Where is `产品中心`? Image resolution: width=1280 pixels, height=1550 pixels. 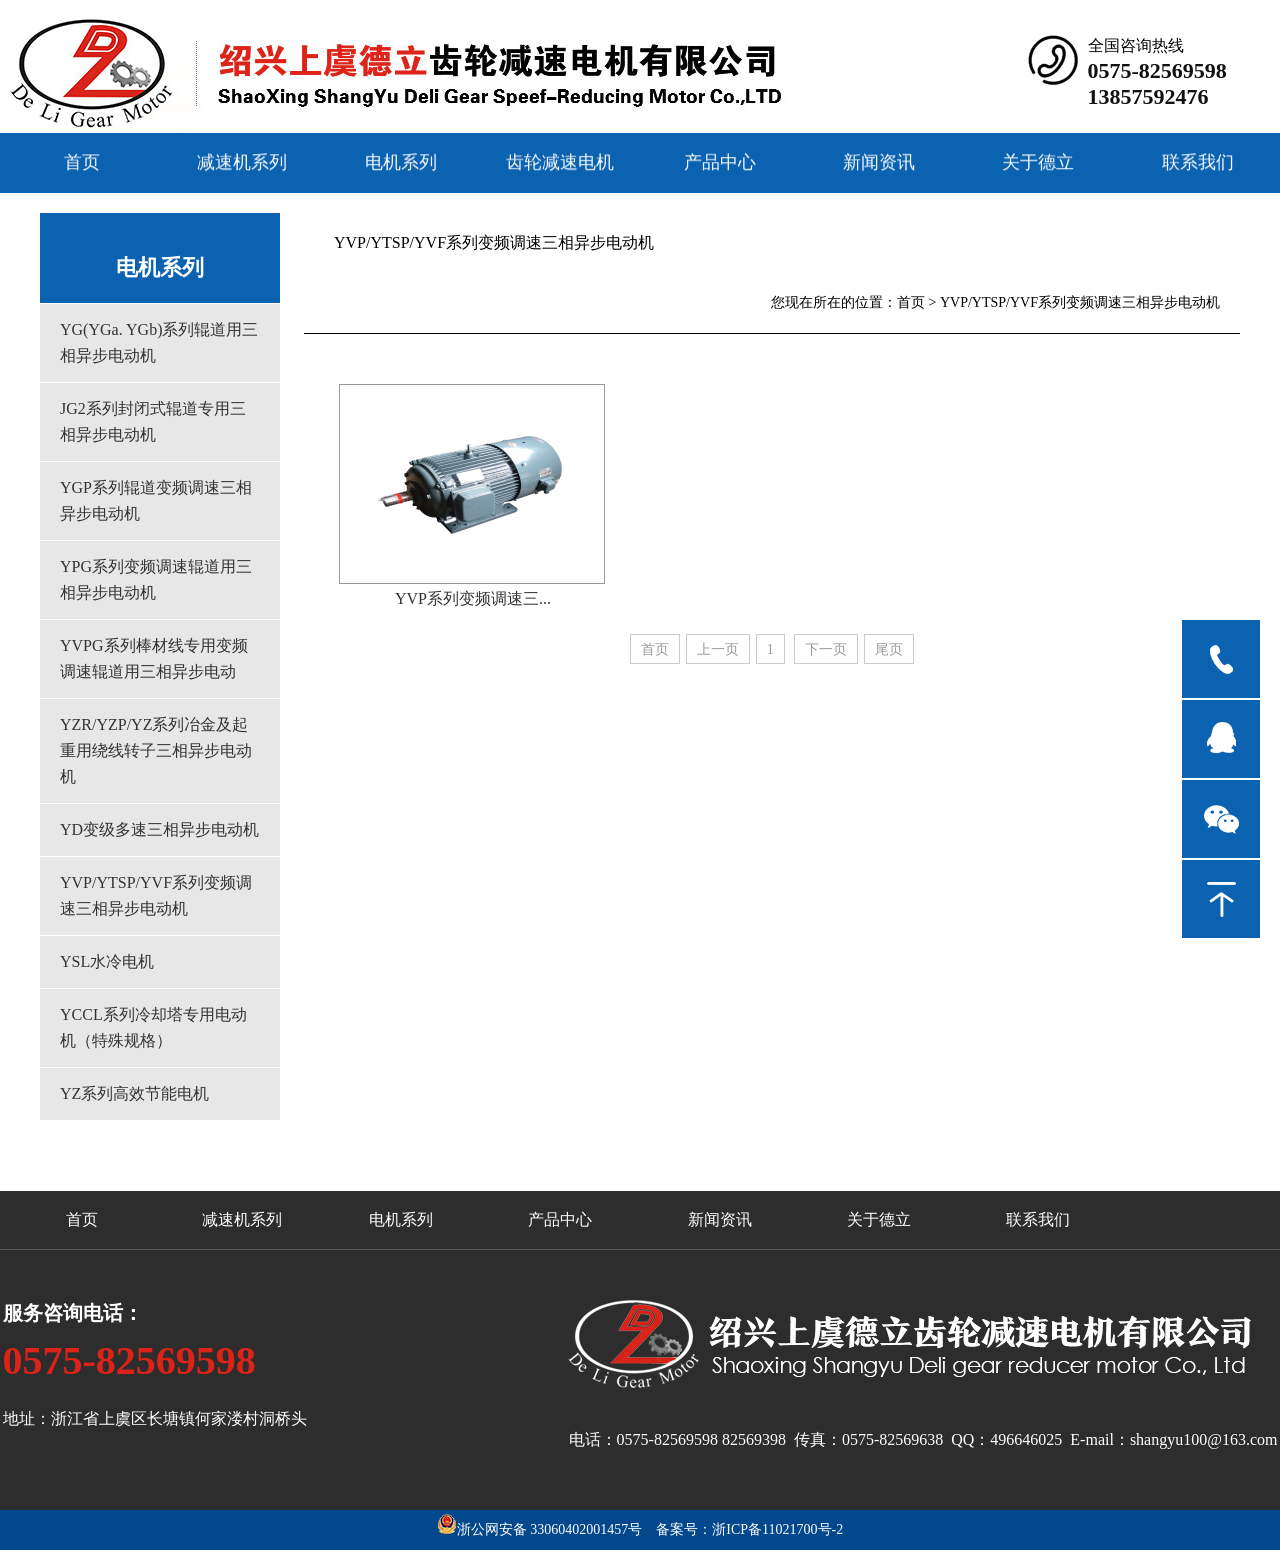 产品中心 is located at coordinates (720, 161).